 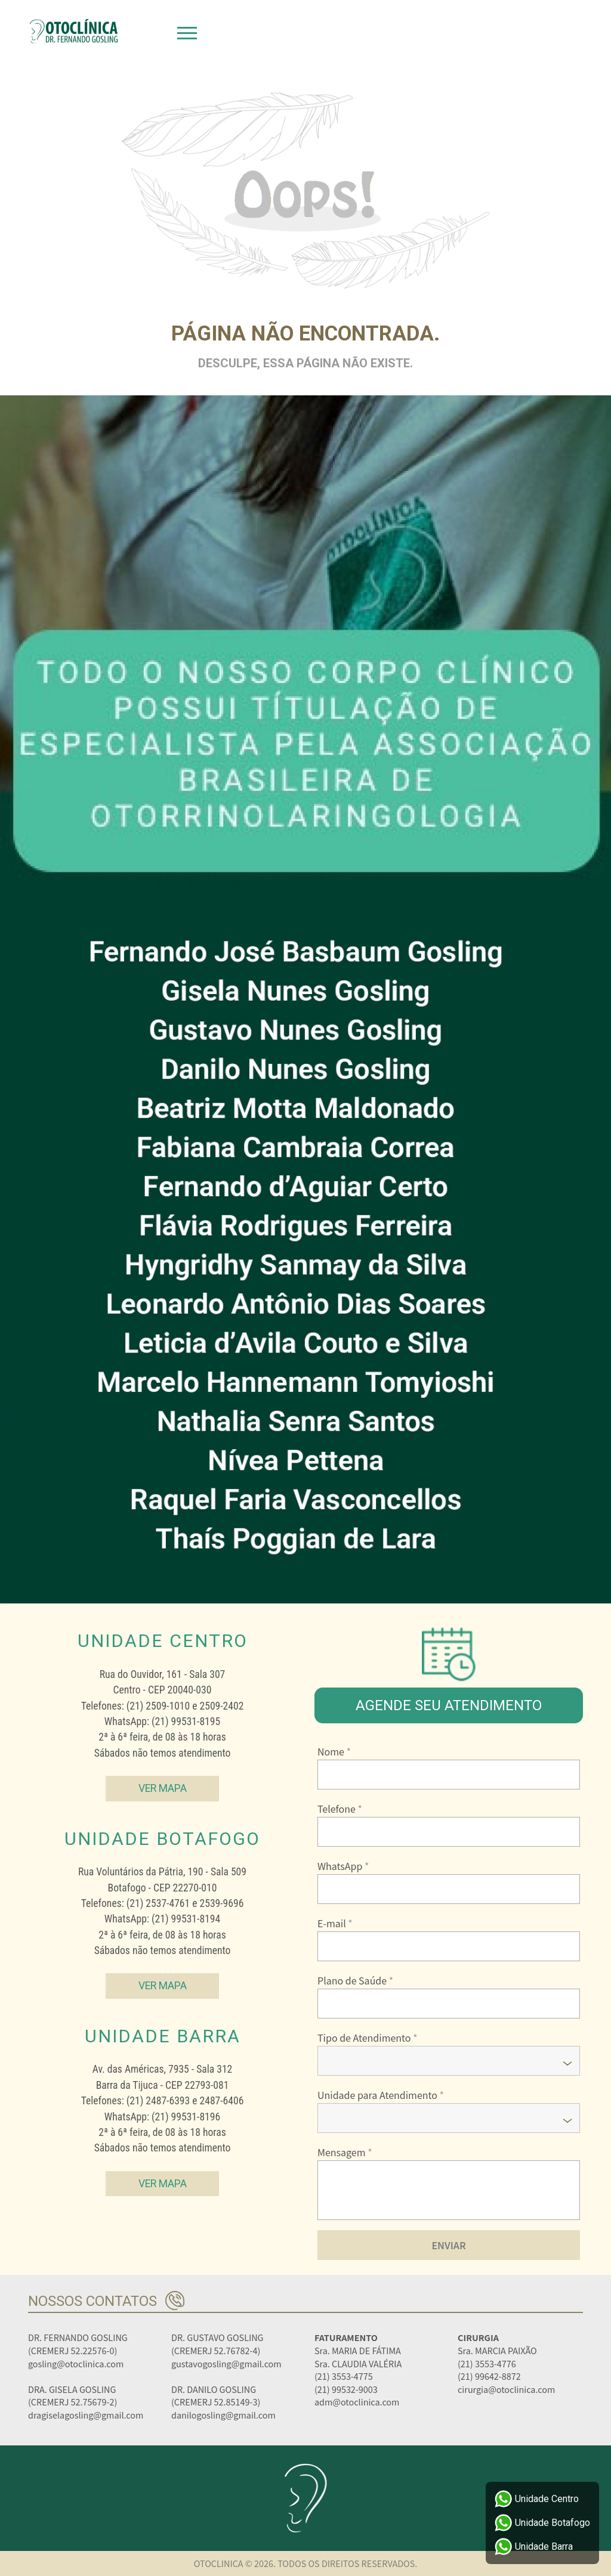 I want to click on Mensagem, so click(x=344, y=2152).